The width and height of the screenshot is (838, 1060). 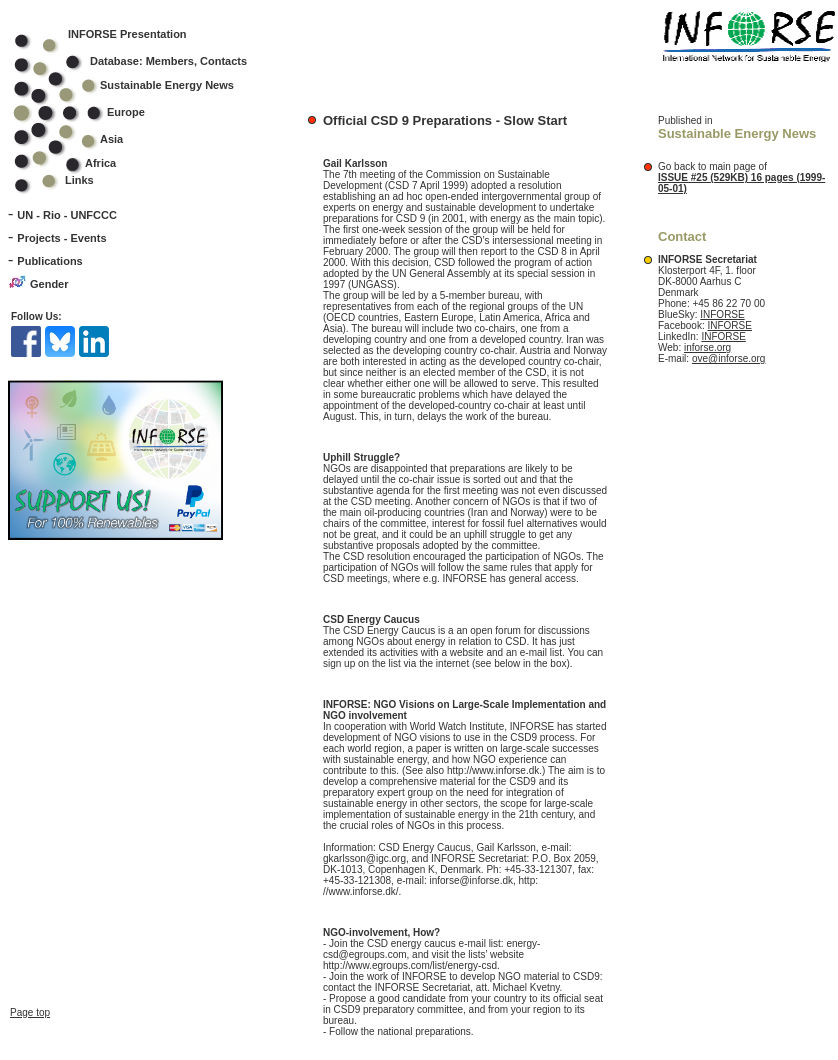 What do you see at coordinates (79, 180) in the screenshot?
I see `Links` at bounding box center [79, 180].